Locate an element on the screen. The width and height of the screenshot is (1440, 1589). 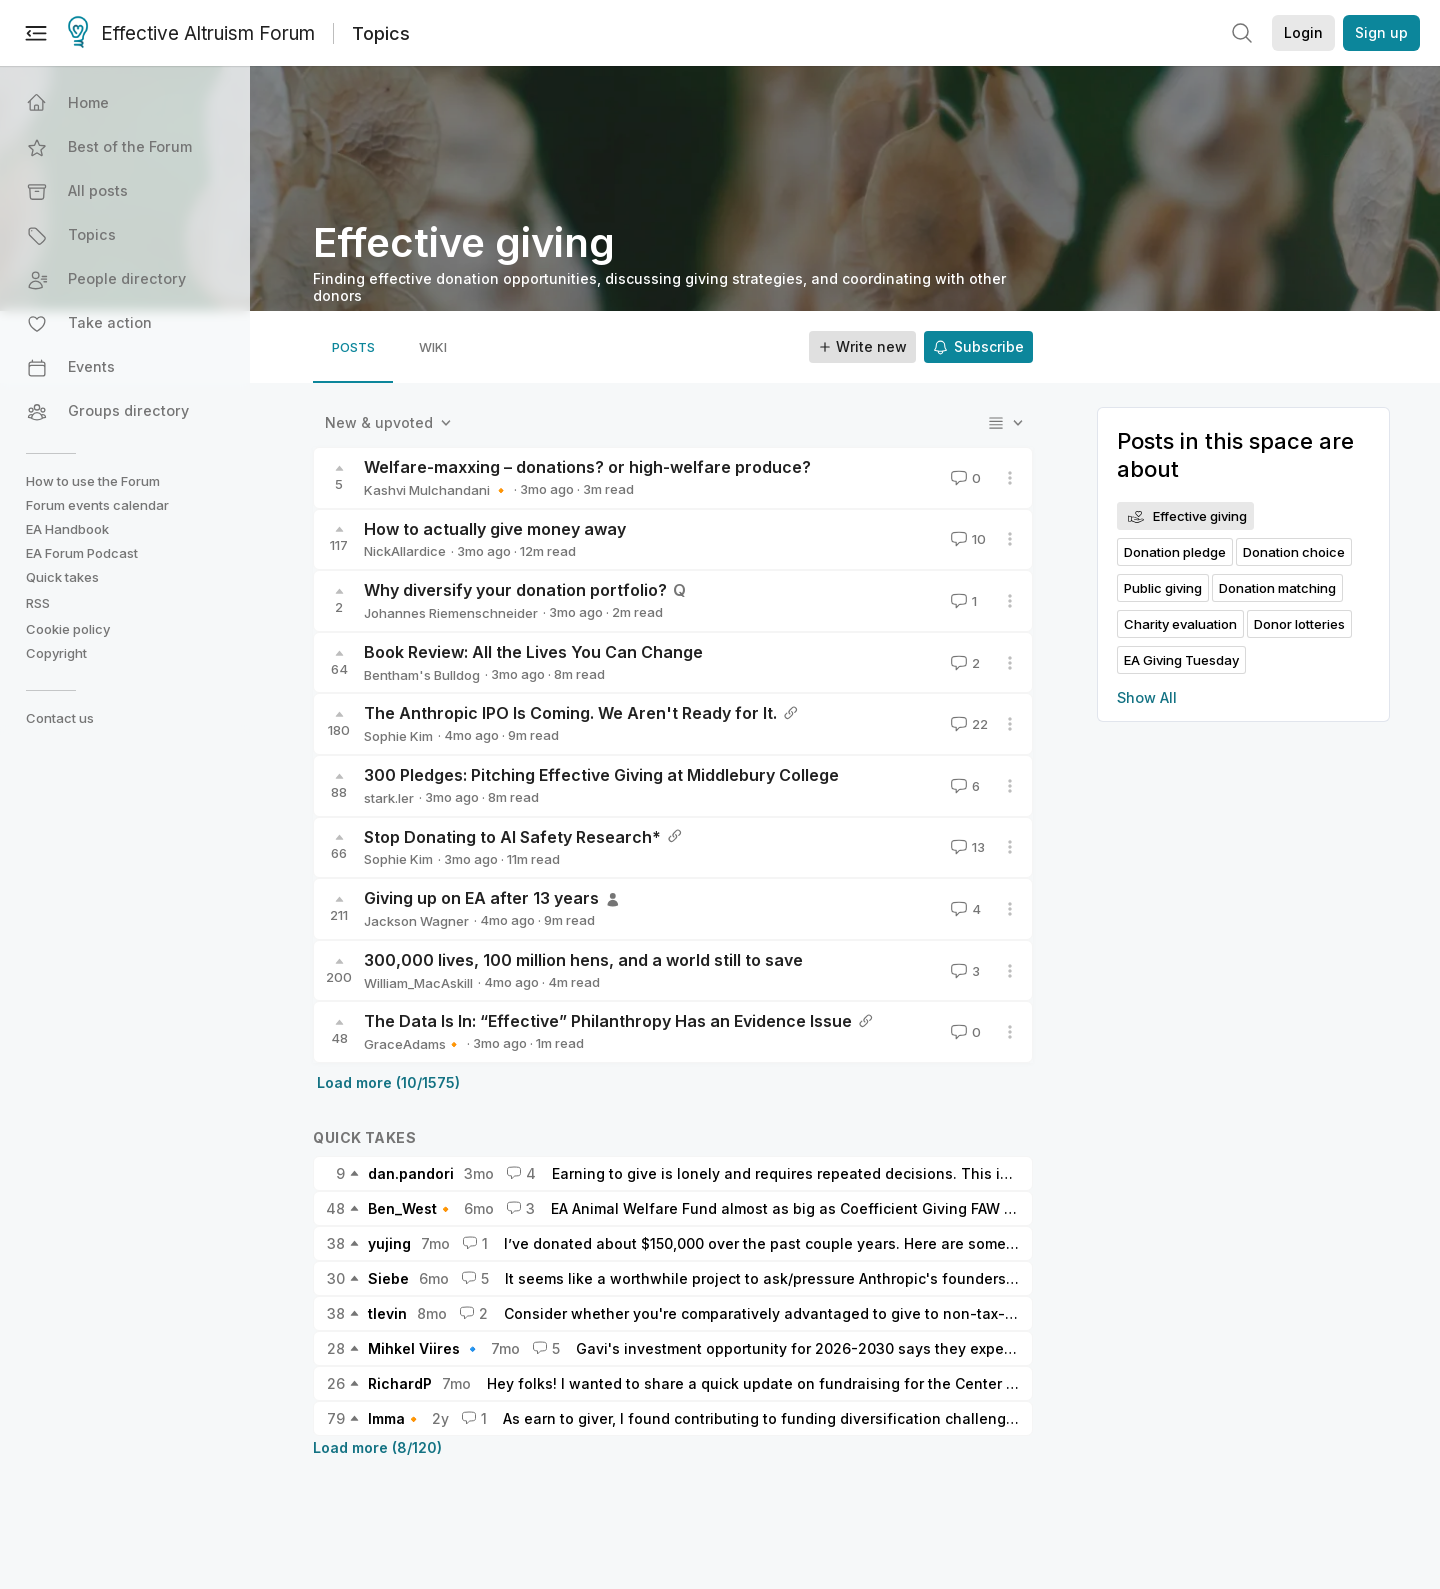
Imma🔸 is located at coordinates (395, 1418).